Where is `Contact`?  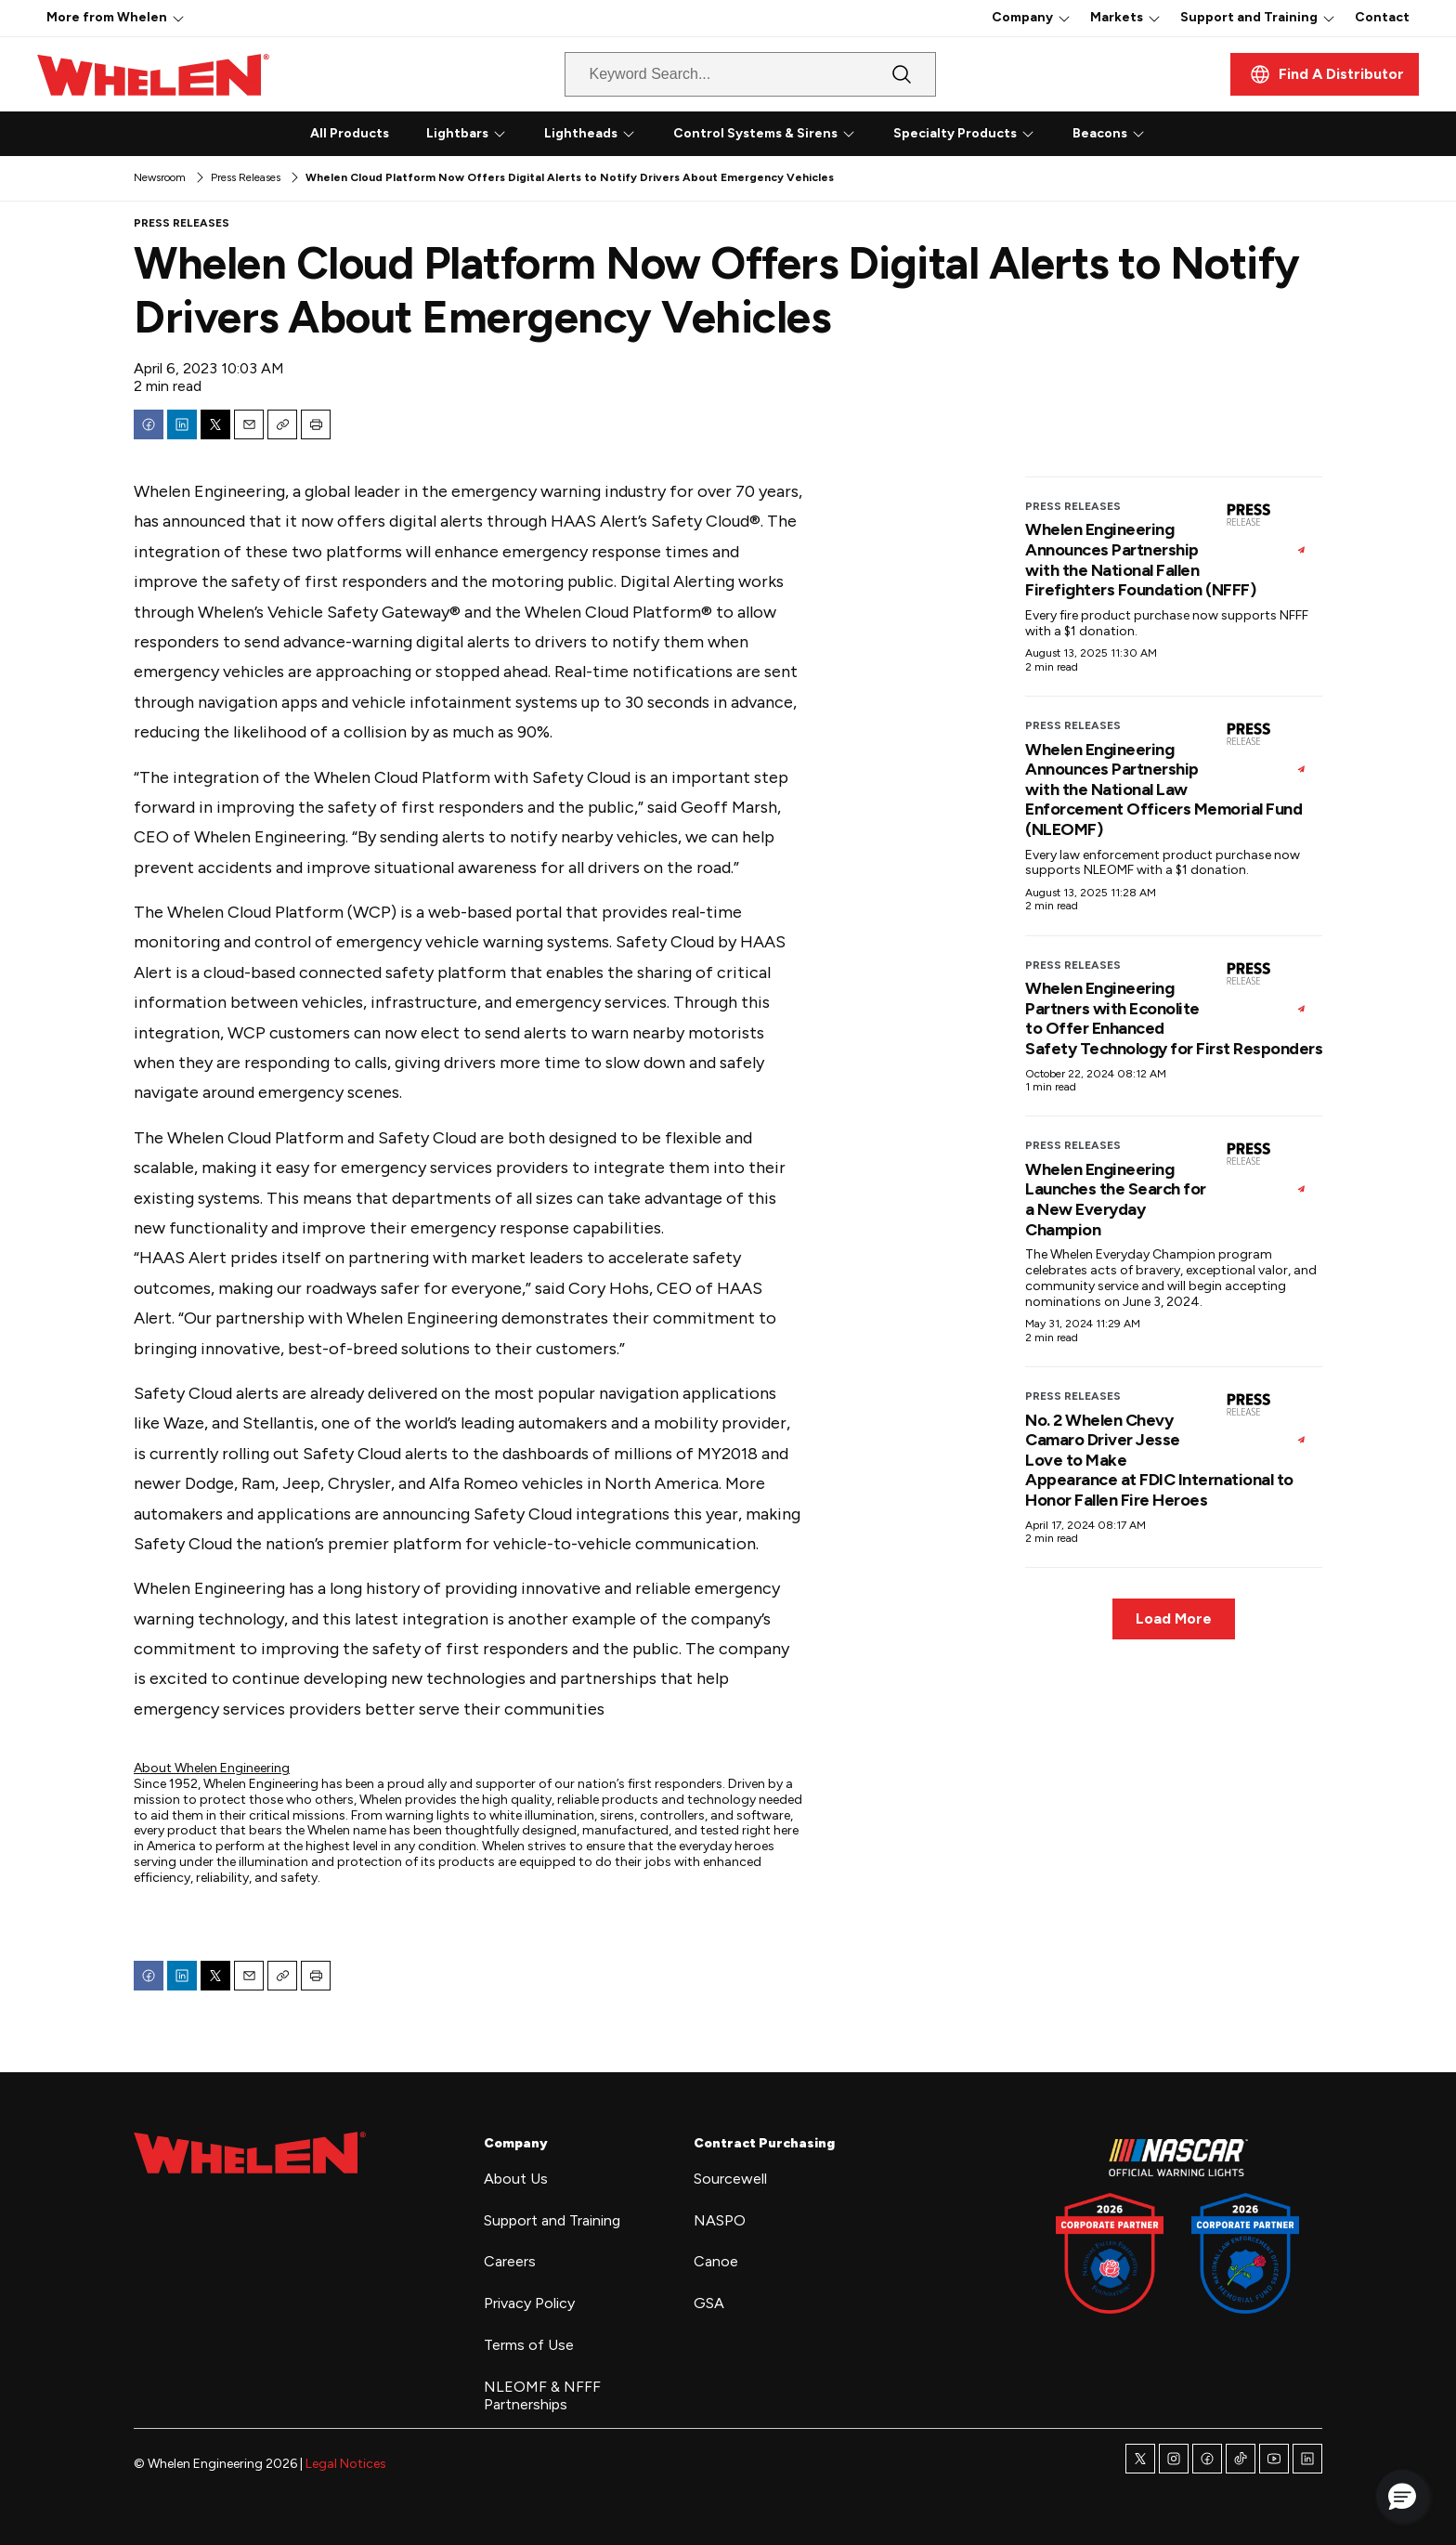 Contact is located at coordinates (1382, 17).